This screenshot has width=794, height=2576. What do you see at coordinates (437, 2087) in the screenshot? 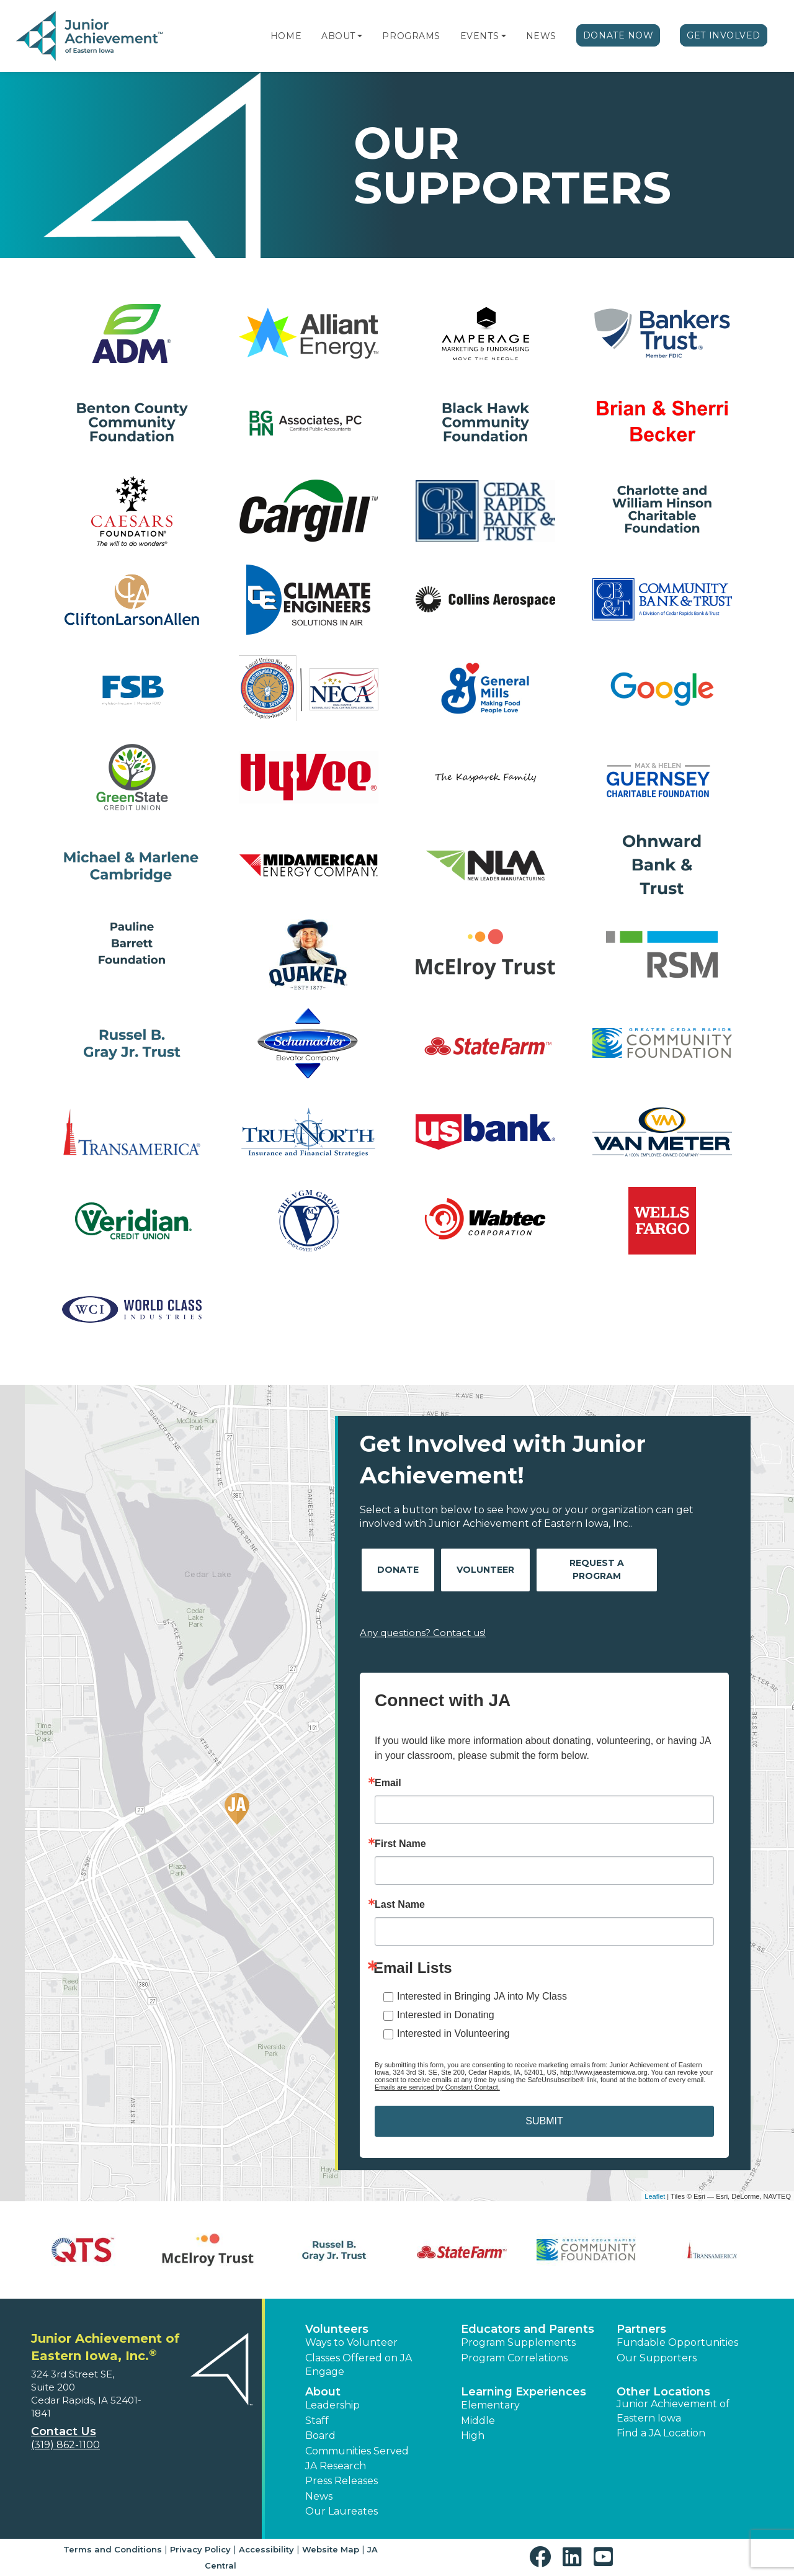
I see `Emails are serviced by Constant Contact.` at bounding box center [437, 2087].